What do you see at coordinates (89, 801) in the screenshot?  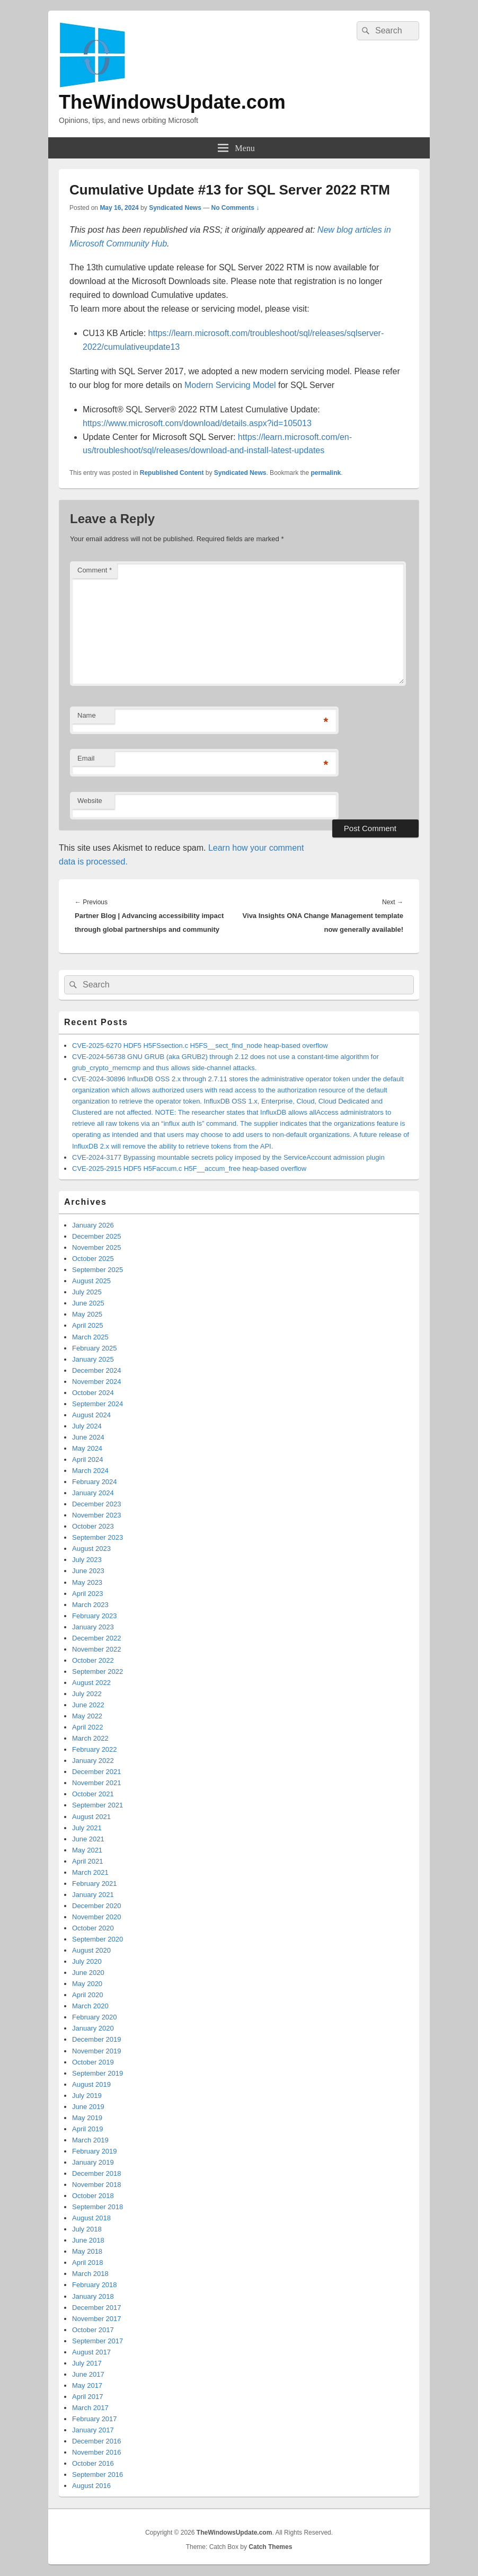 I see `Website` at bounding box center [89, 801].